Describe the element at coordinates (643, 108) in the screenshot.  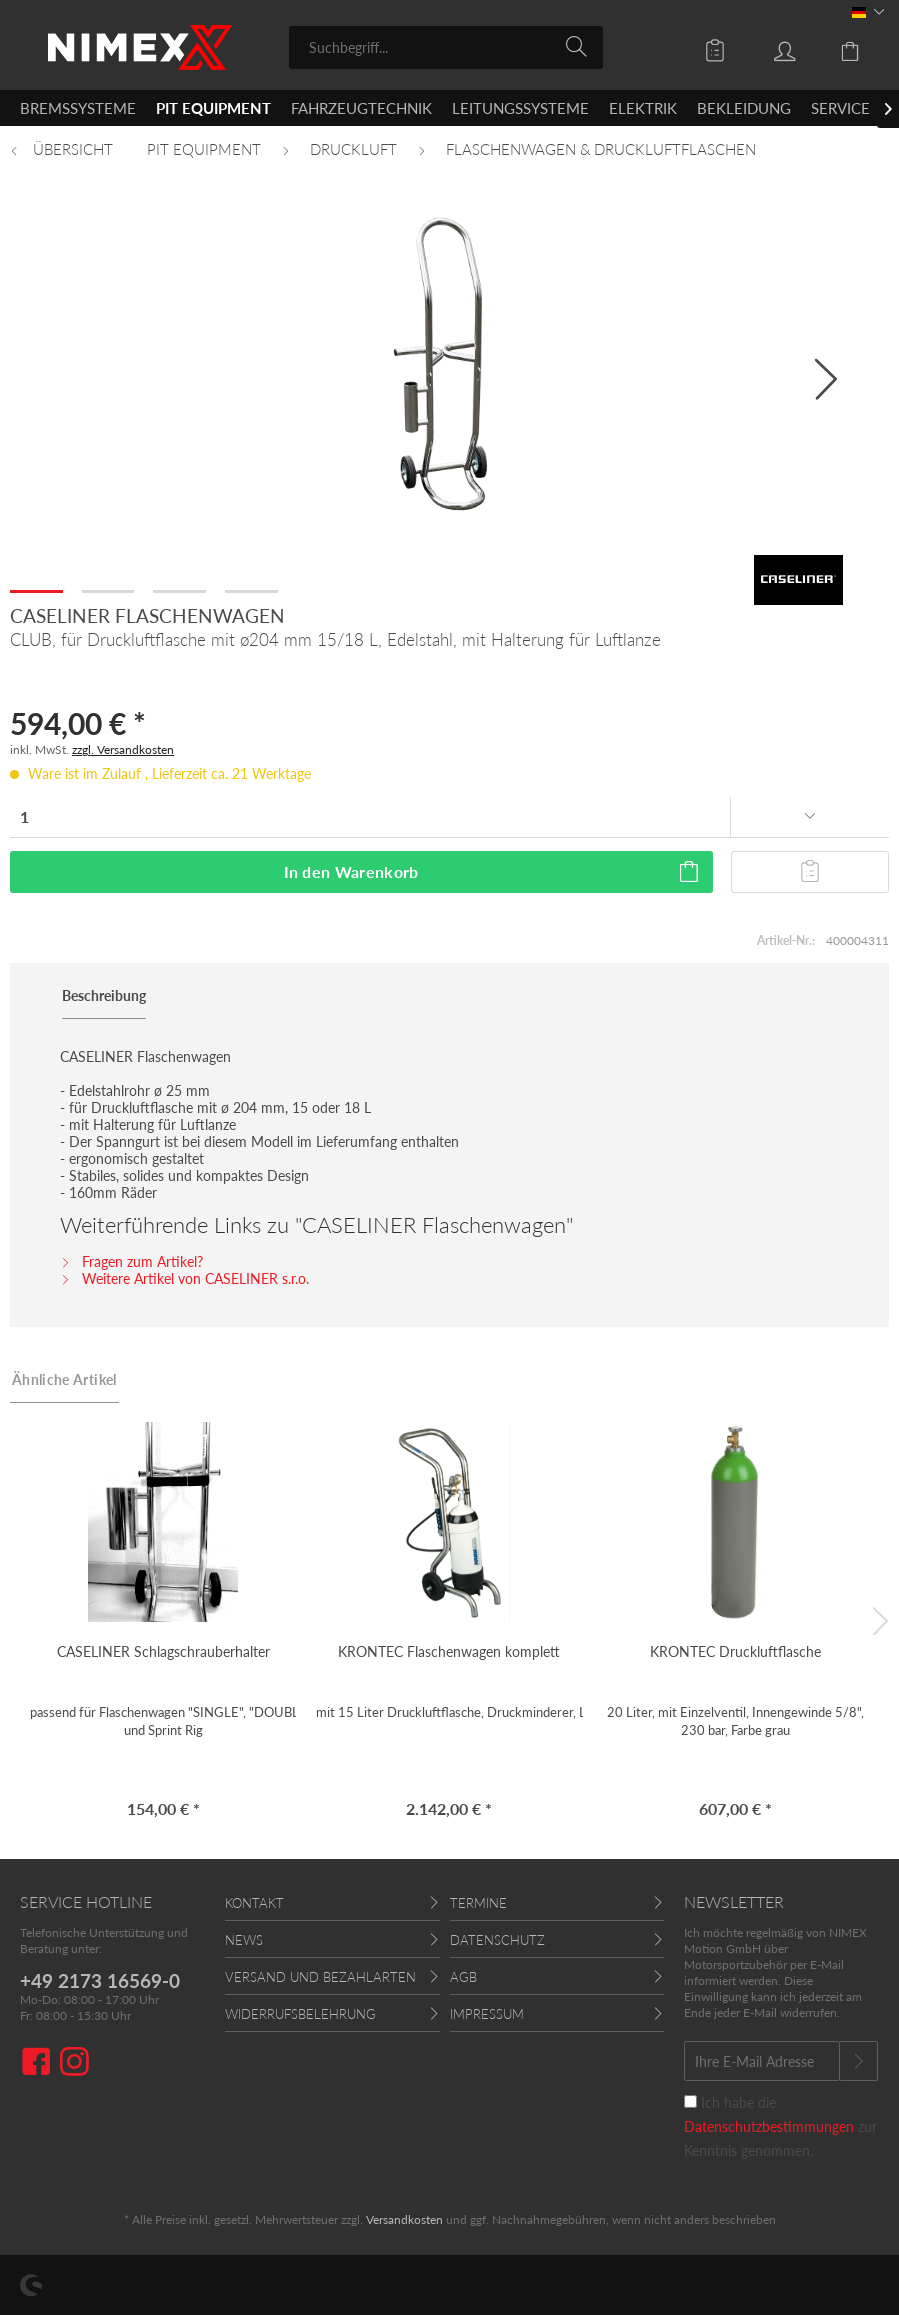
I see `[Elektrik]` at that location.